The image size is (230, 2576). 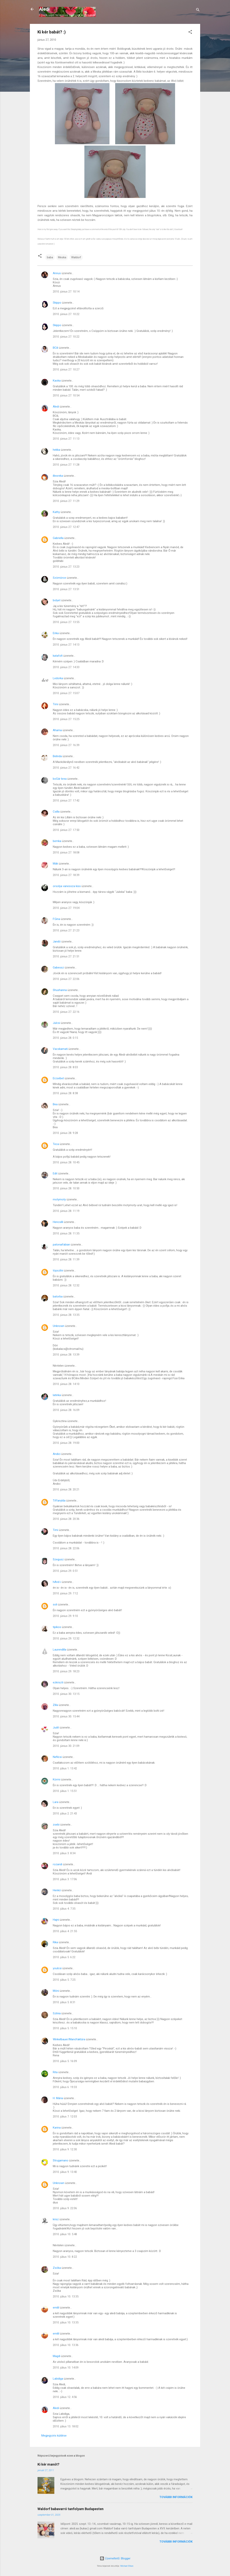 What do you see at coordinates (64, 1979) in the screenshot?
I see `2010. július 5. 7:25` at bounding box center [64, 1979].